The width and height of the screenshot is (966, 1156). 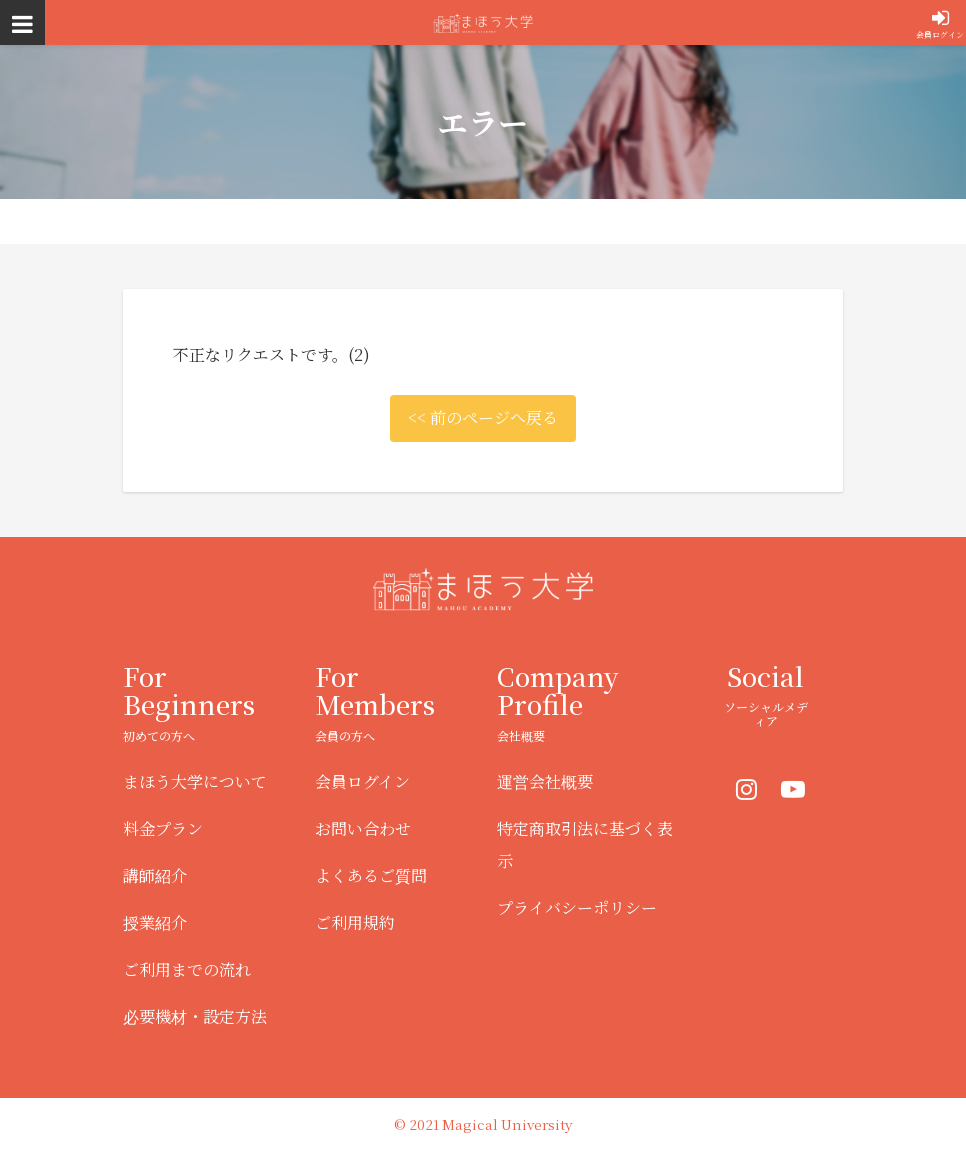 I want to click on まほう大学, so click(x=483, y=22).